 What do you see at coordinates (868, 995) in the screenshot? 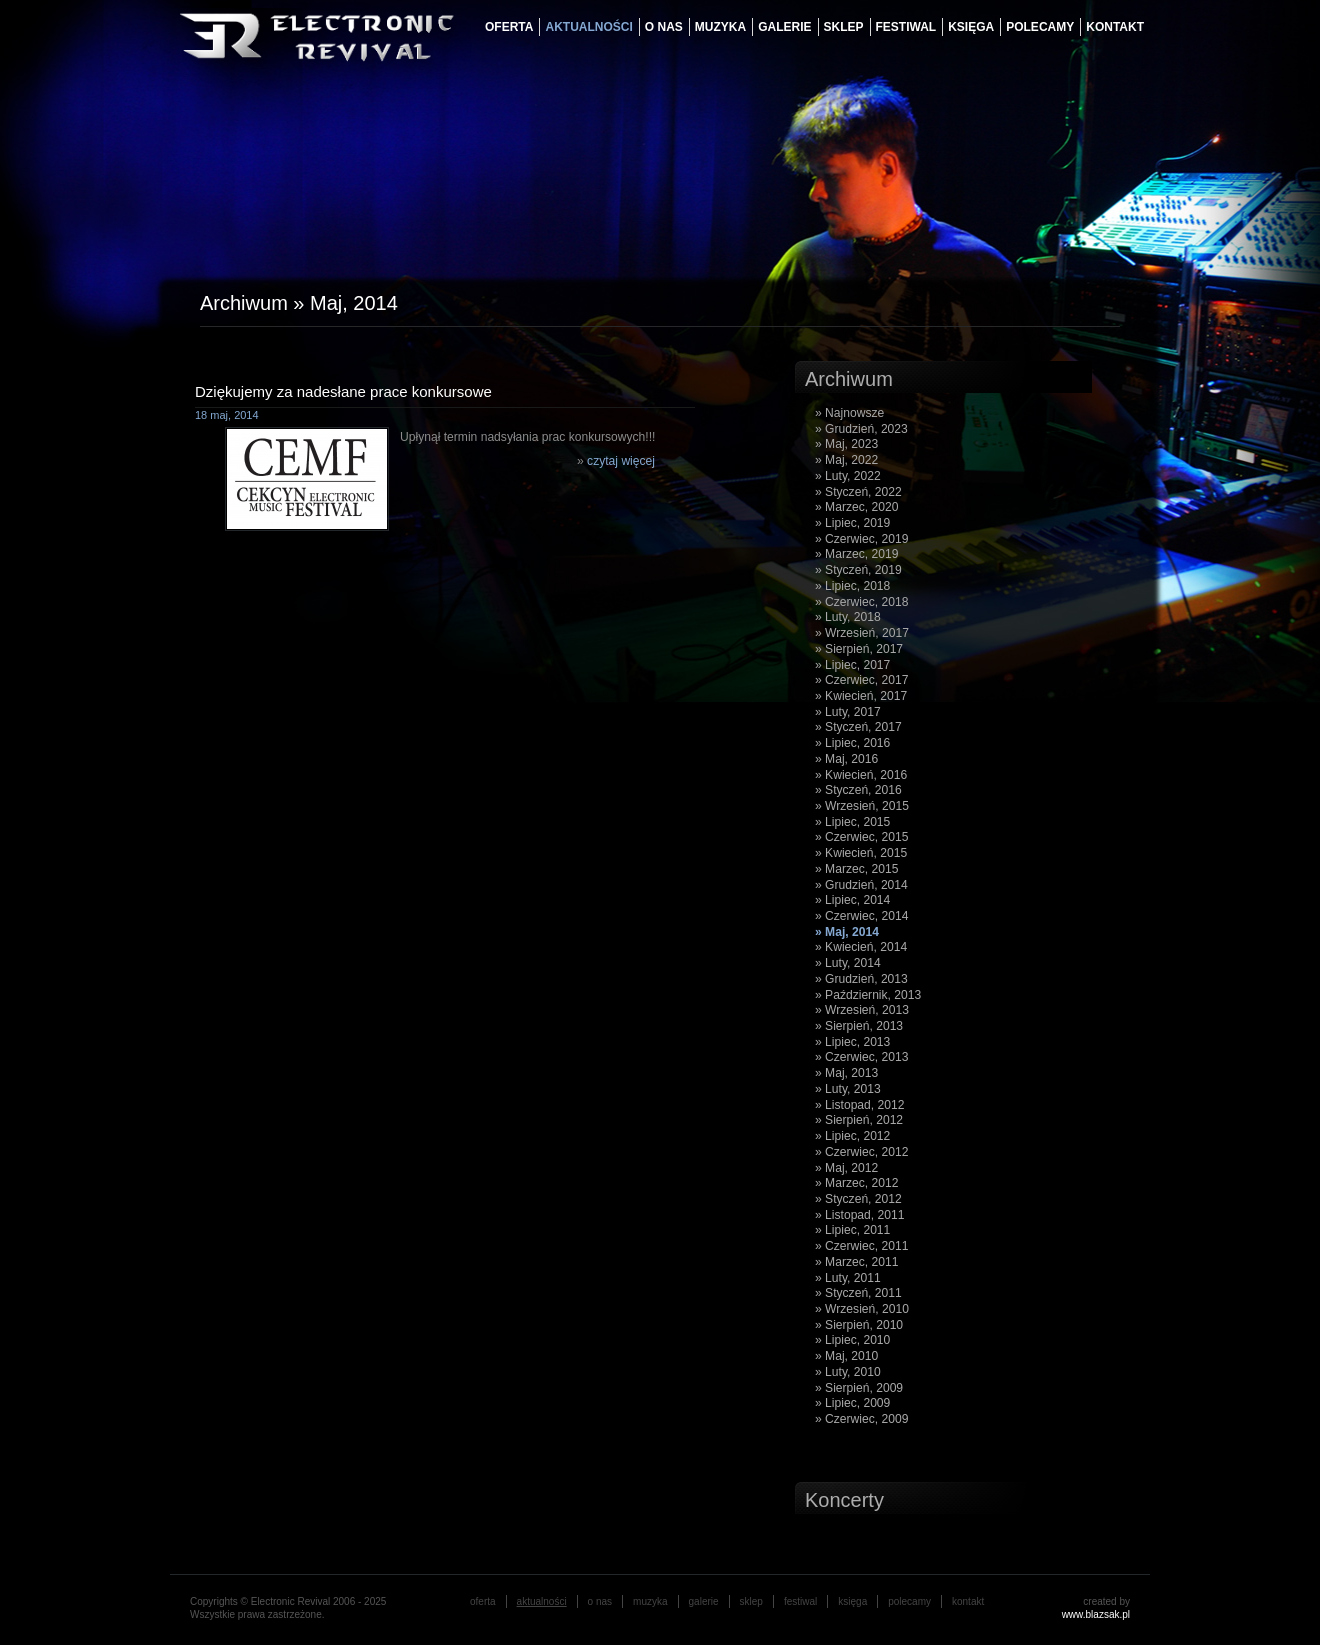
I see `» Październik, 2013` at bounding box center [868, 995].